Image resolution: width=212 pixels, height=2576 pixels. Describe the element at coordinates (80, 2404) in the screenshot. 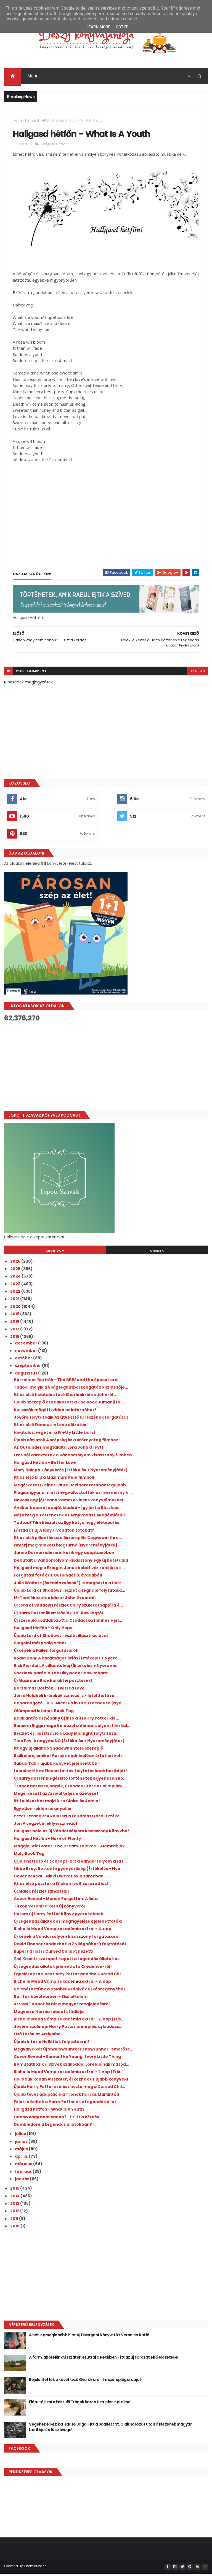

I see `Elárulták, mi a készülő Trónok harca film jelenlegi címe!` at that location.